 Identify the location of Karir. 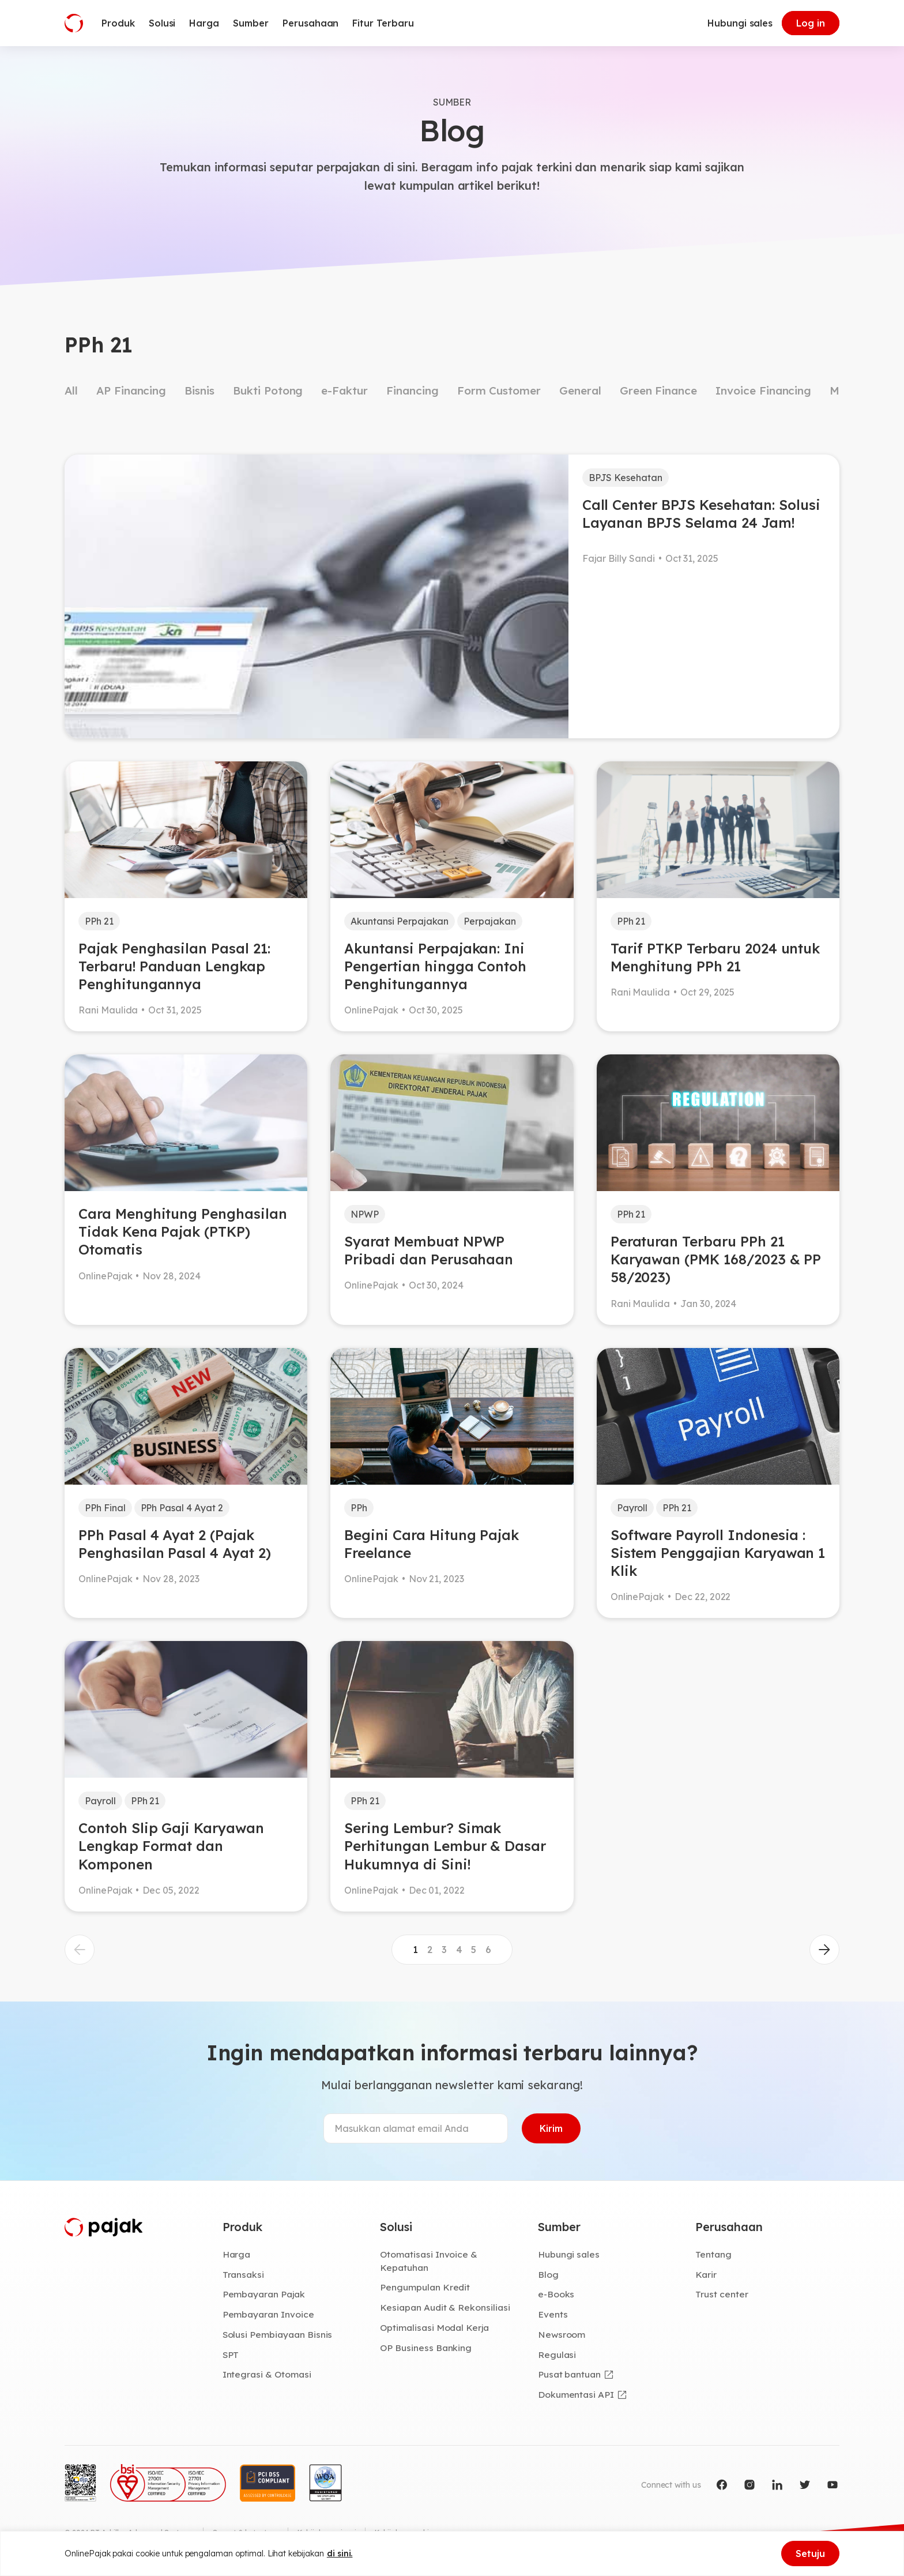
(706, 2274).